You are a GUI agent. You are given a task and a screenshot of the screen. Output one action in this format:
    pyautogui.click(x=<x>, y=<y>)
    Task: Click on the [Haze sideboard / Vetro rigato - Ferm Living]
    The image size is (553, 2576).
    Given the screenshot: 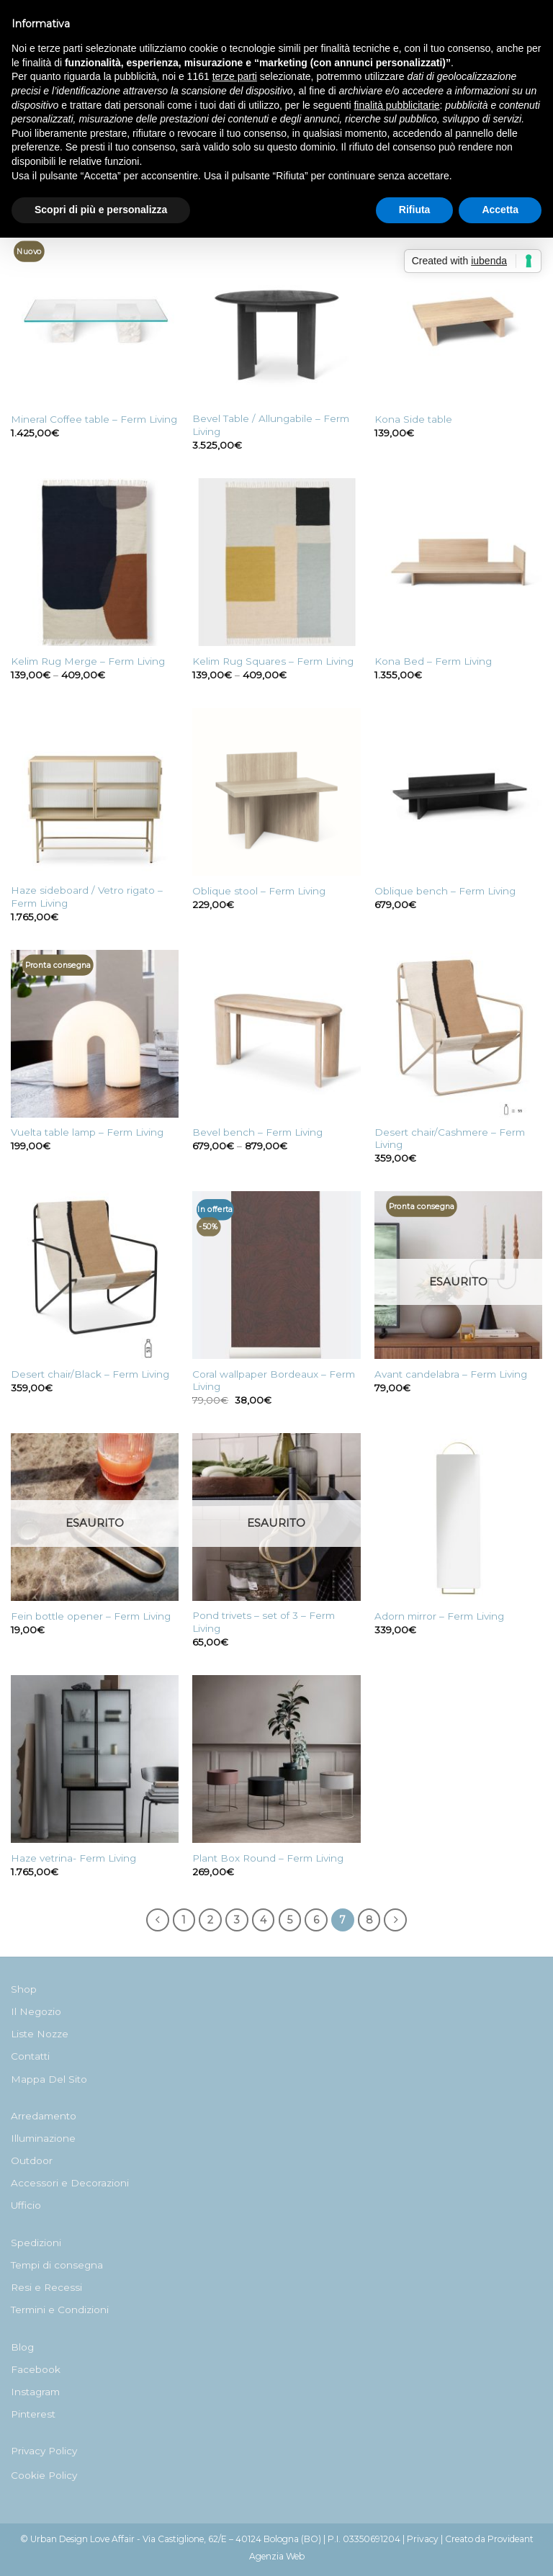 What is the action you would take?
    pyautogui.click(x=95, y=792)
    